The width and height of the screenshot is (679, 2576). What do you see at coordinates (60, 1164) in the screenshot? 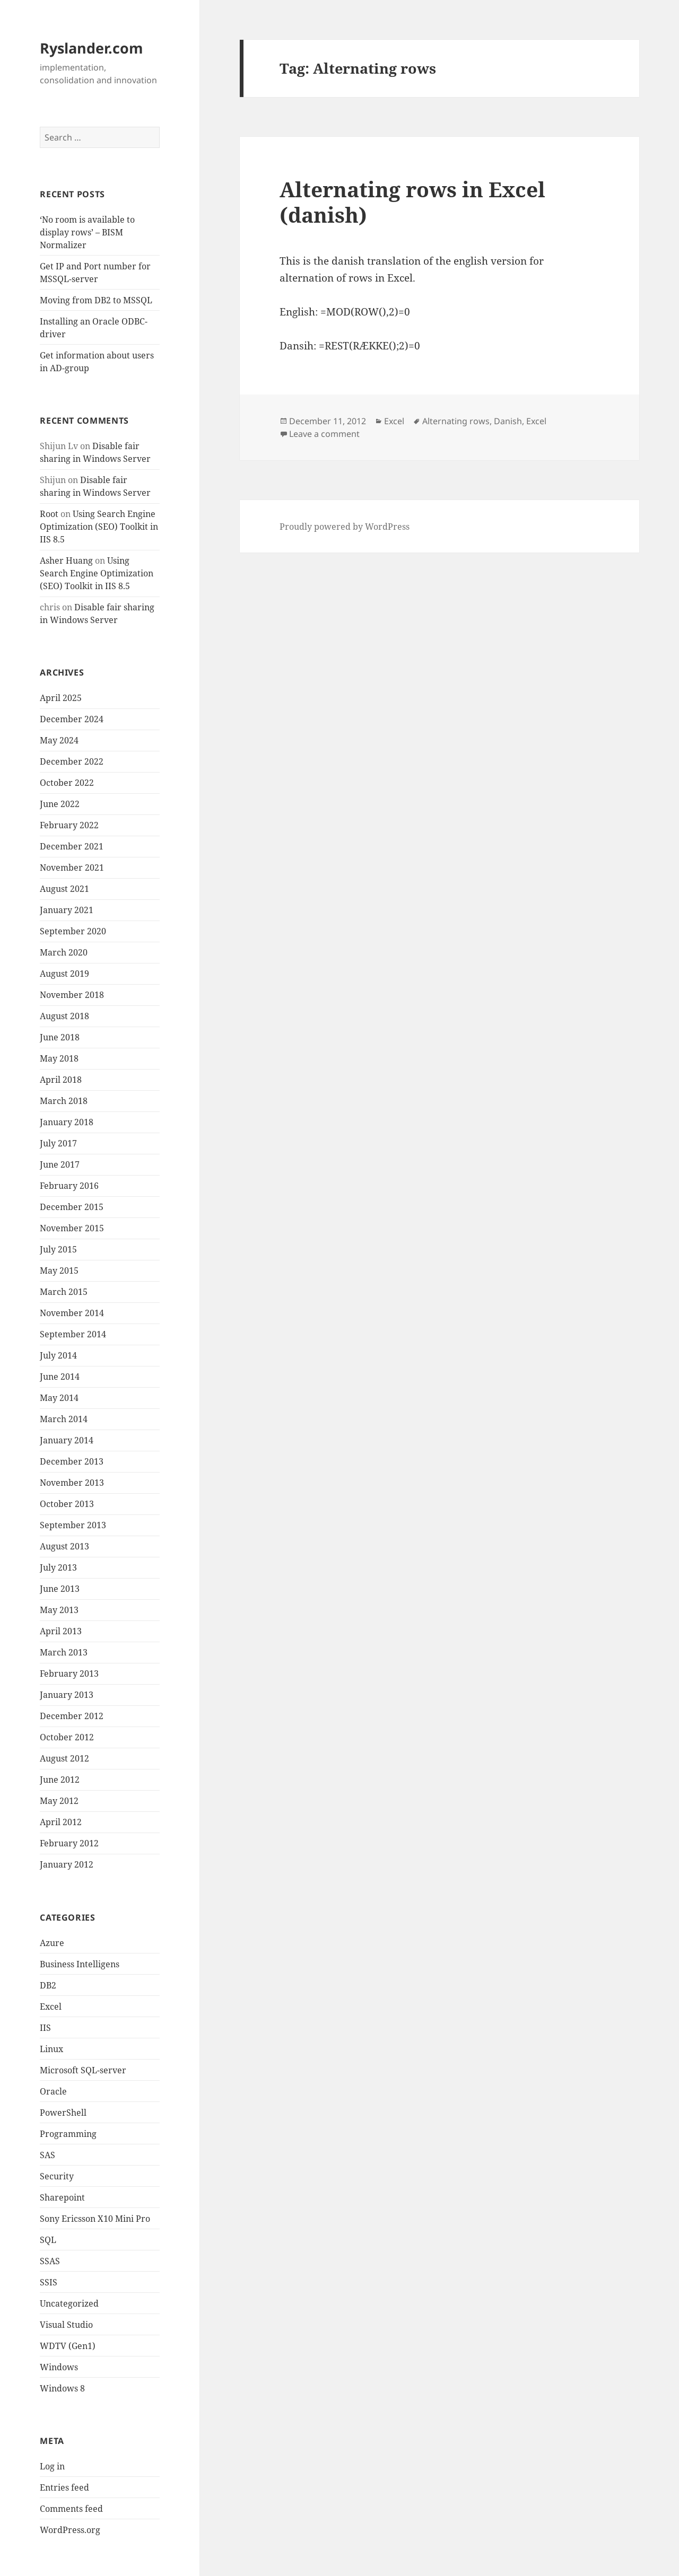
I see `June 2017` at bounding box center [60, 1164].